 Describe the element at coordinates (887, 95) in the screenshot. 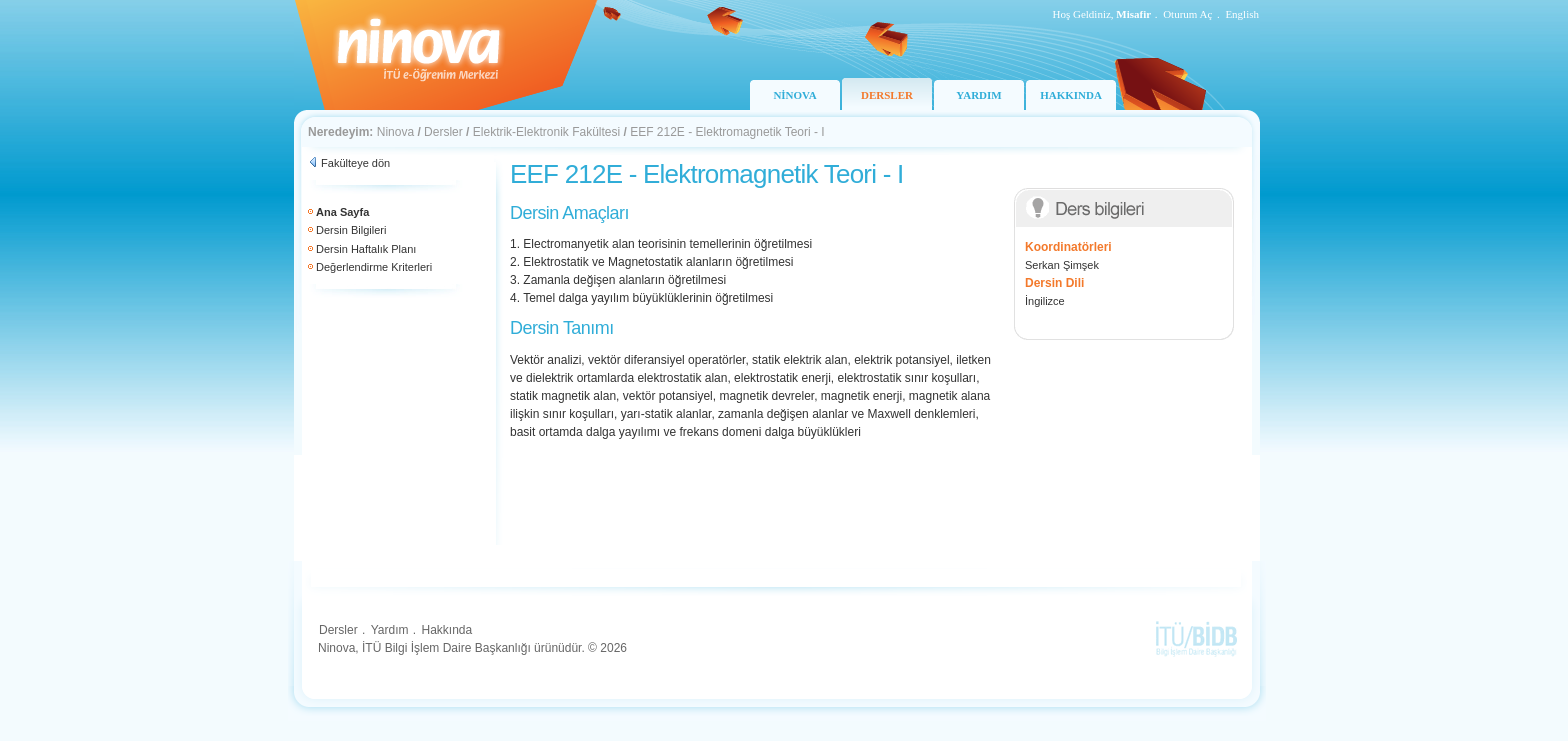

I see `DERSLER` at that location.